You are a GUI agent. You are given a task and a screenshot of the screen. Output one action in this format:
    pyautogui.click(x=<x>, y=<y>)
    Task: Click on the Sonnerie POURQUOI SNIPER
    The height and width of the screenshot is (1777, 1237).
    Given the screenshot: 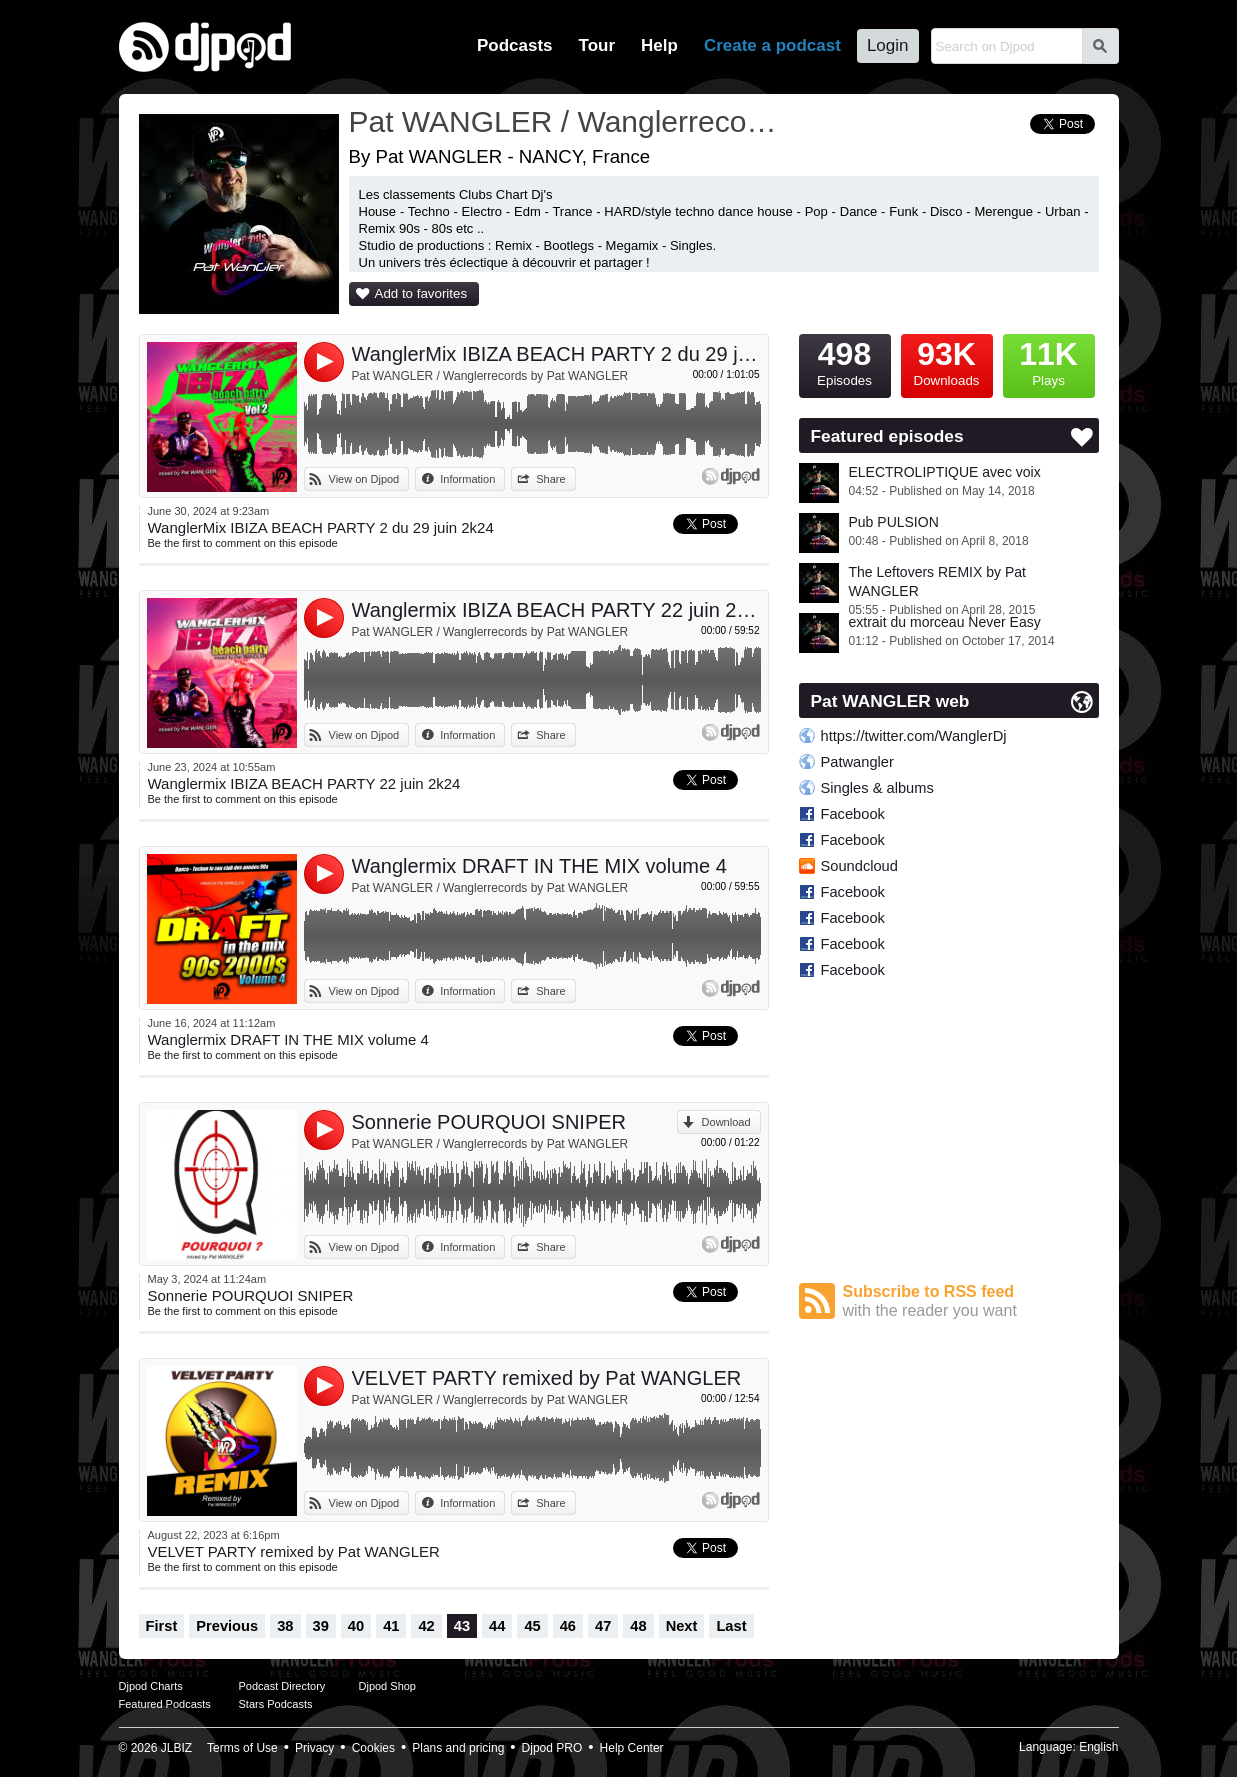 What is the action you would take?
    pyautogui.click(x=489, y=1122)
    